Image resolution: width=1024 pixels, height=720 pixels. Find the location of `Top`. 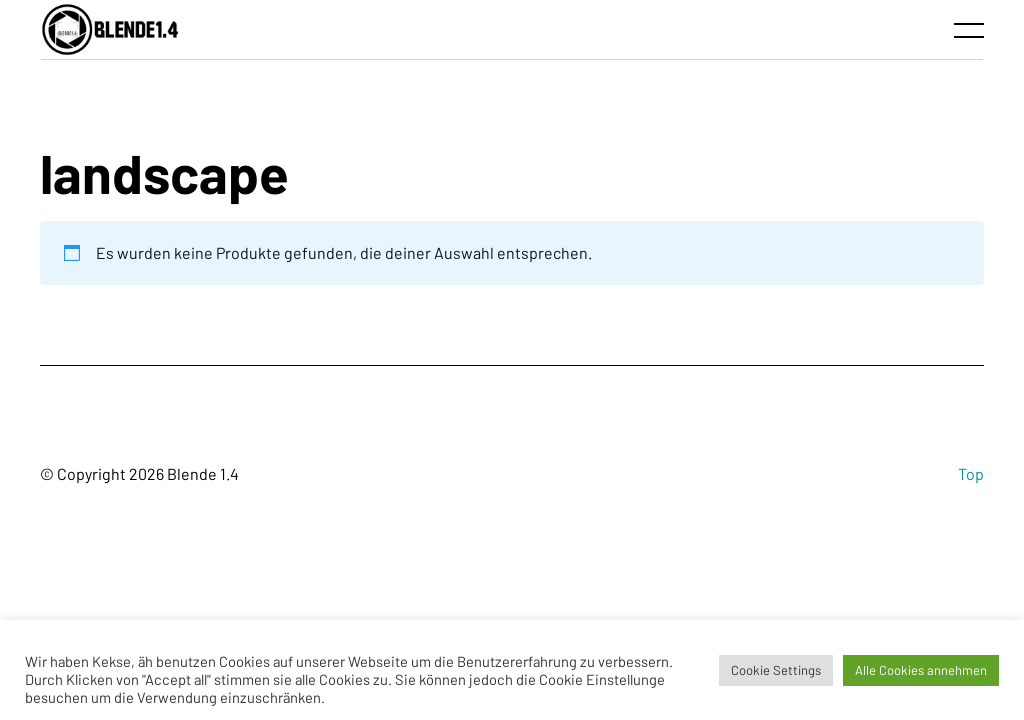

Top is located at coordinates (971, 473).